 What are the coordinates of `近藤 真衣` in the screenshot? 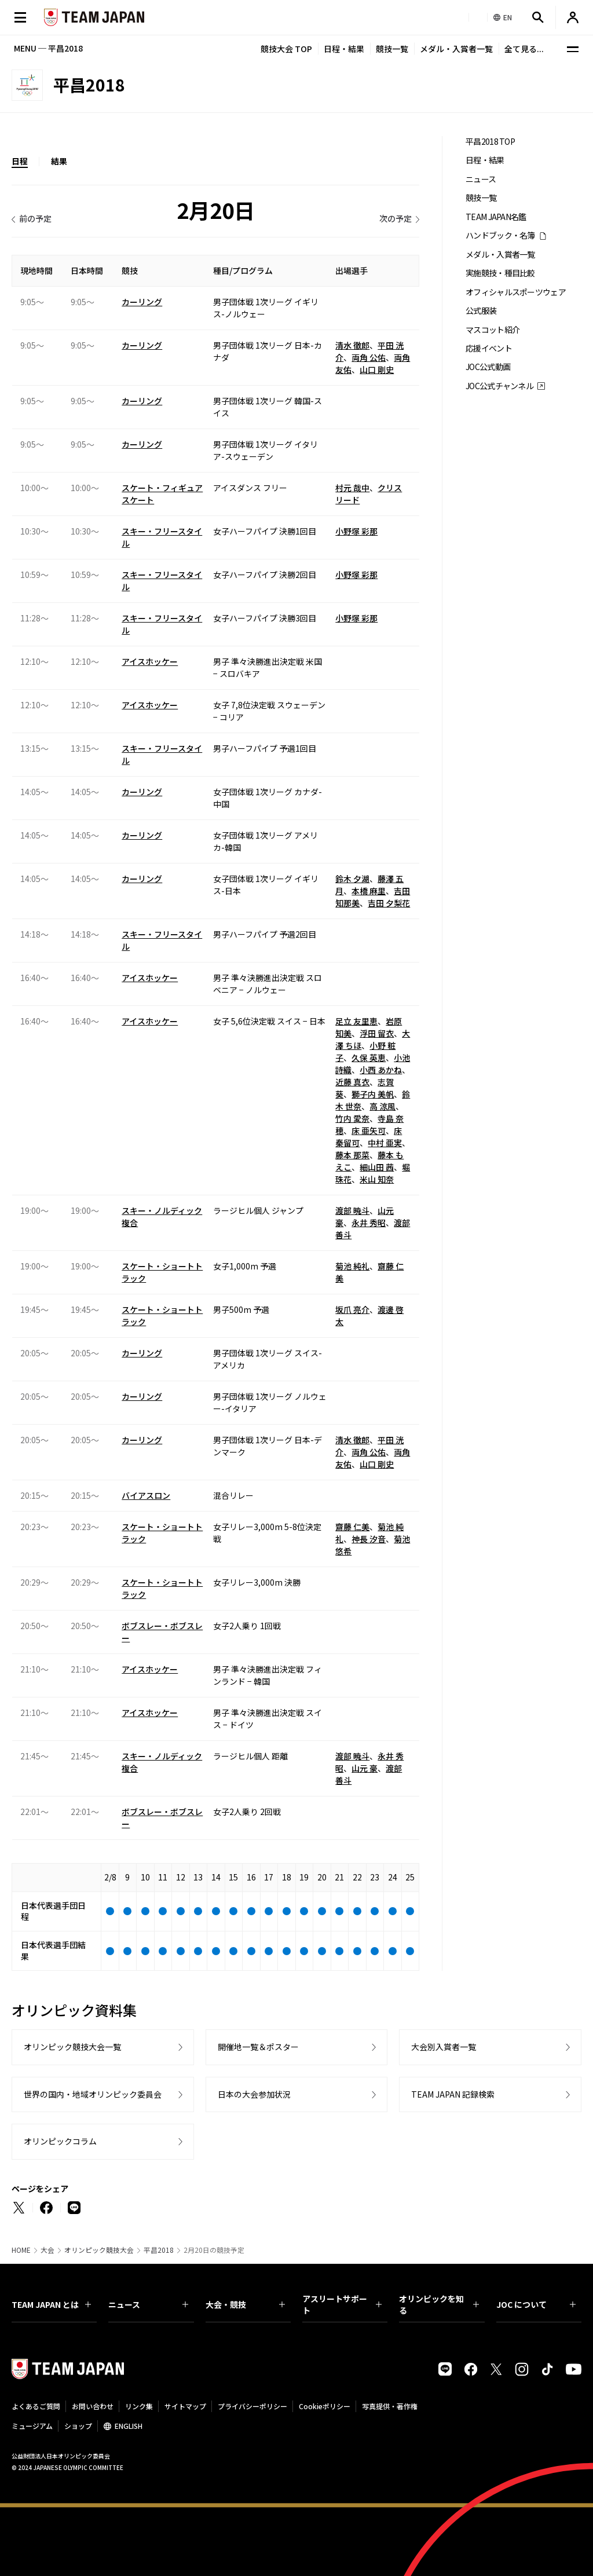 It's located at (352, 1082).